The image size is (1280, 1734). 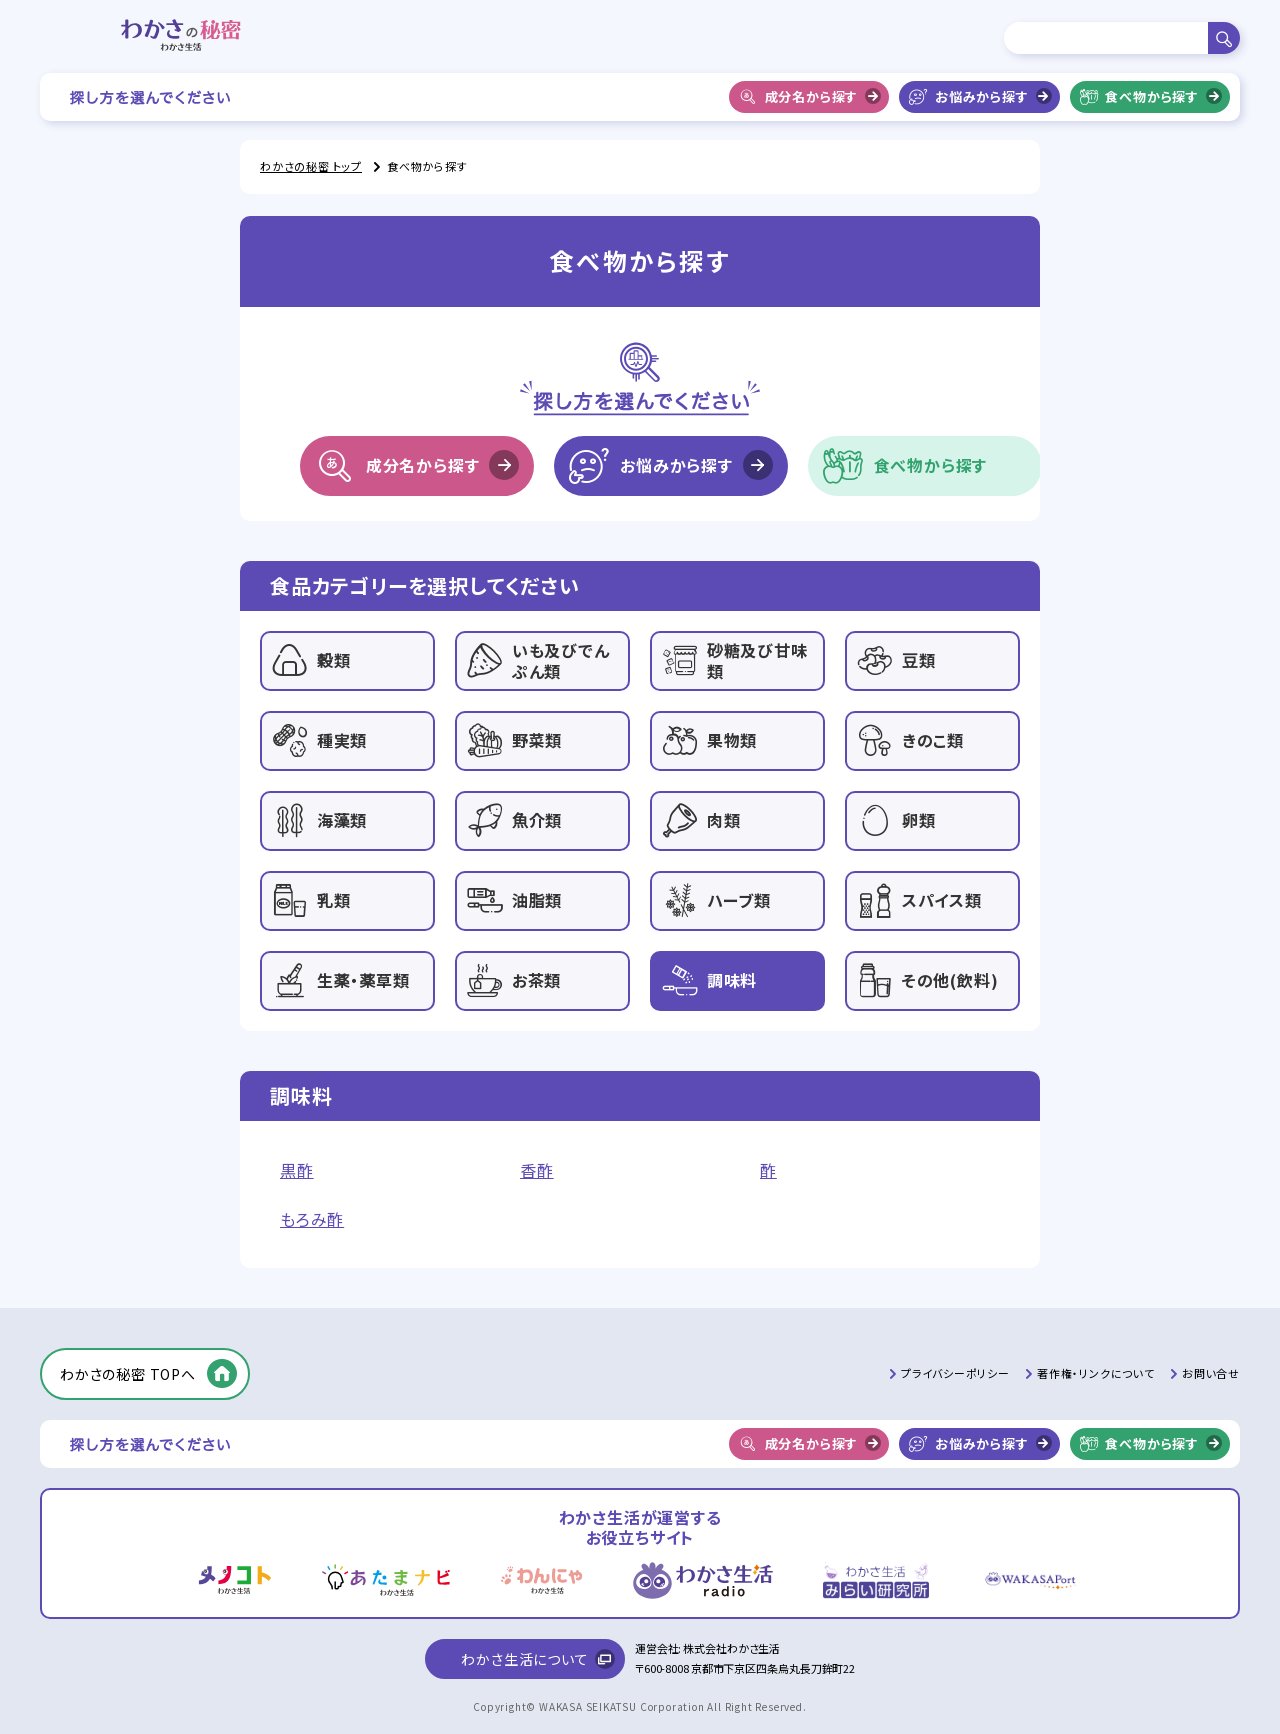 I want to click on 黒酢, so click(x=297, y=1170).